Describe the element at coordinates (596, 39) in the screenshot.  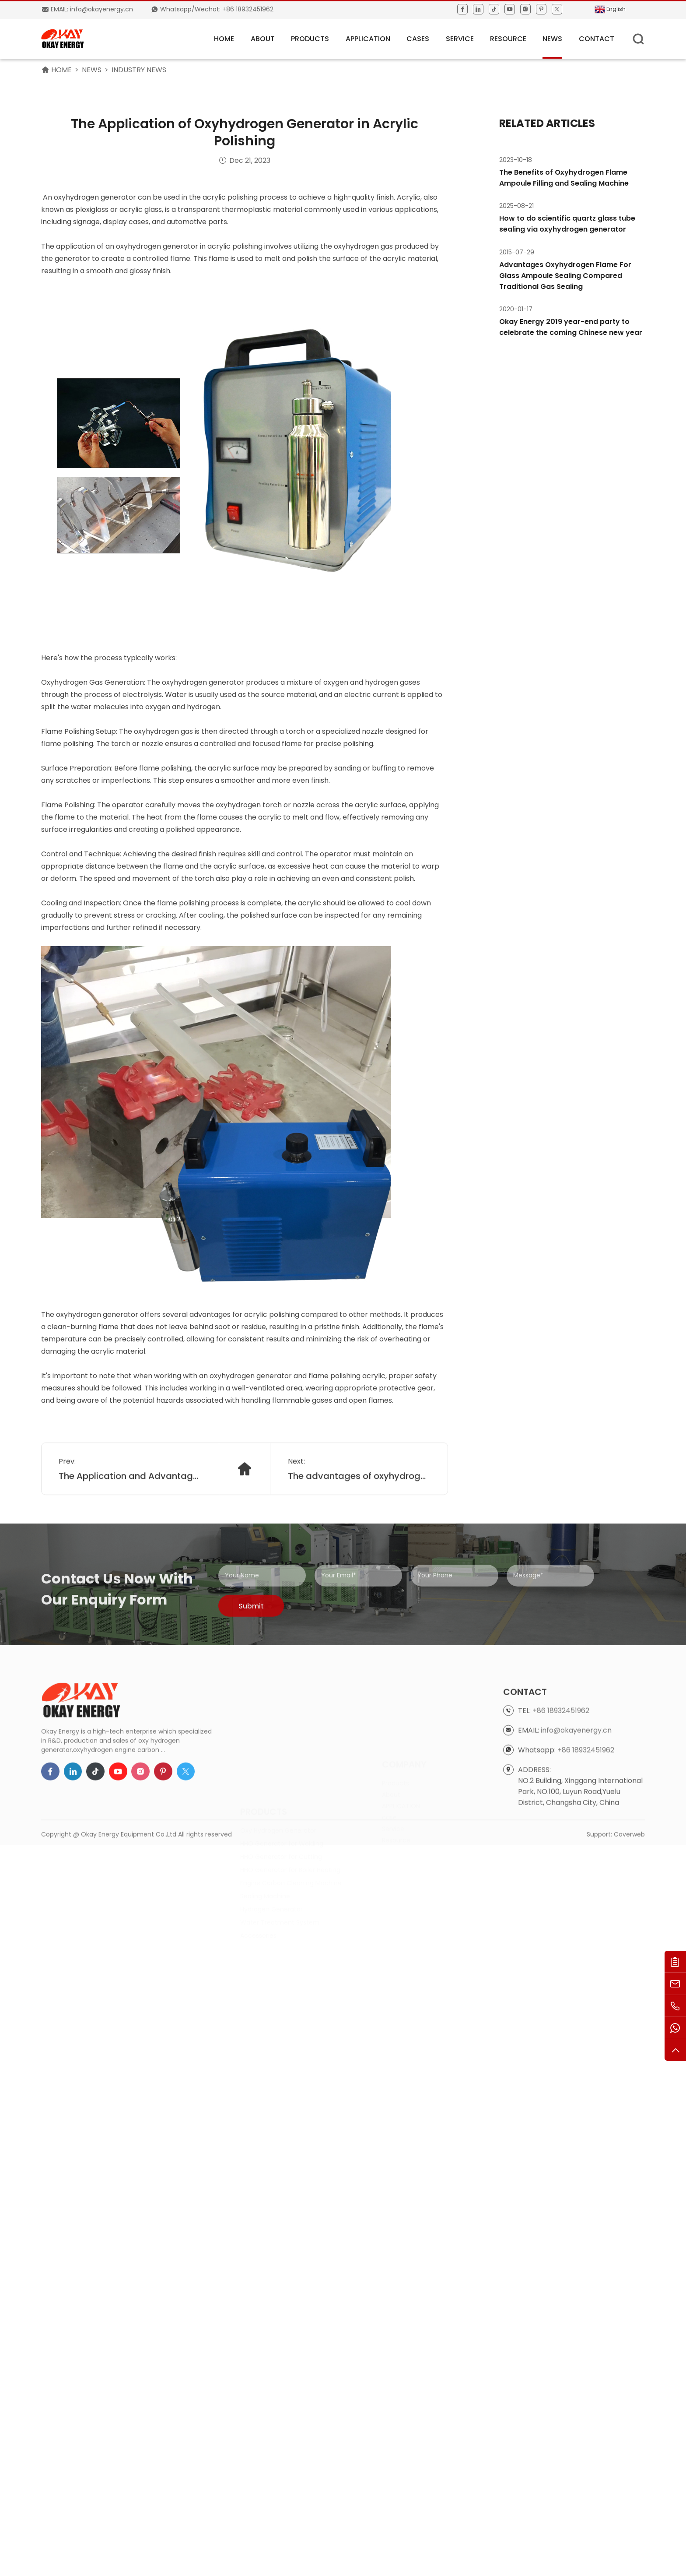
I see `Contact` at that location.